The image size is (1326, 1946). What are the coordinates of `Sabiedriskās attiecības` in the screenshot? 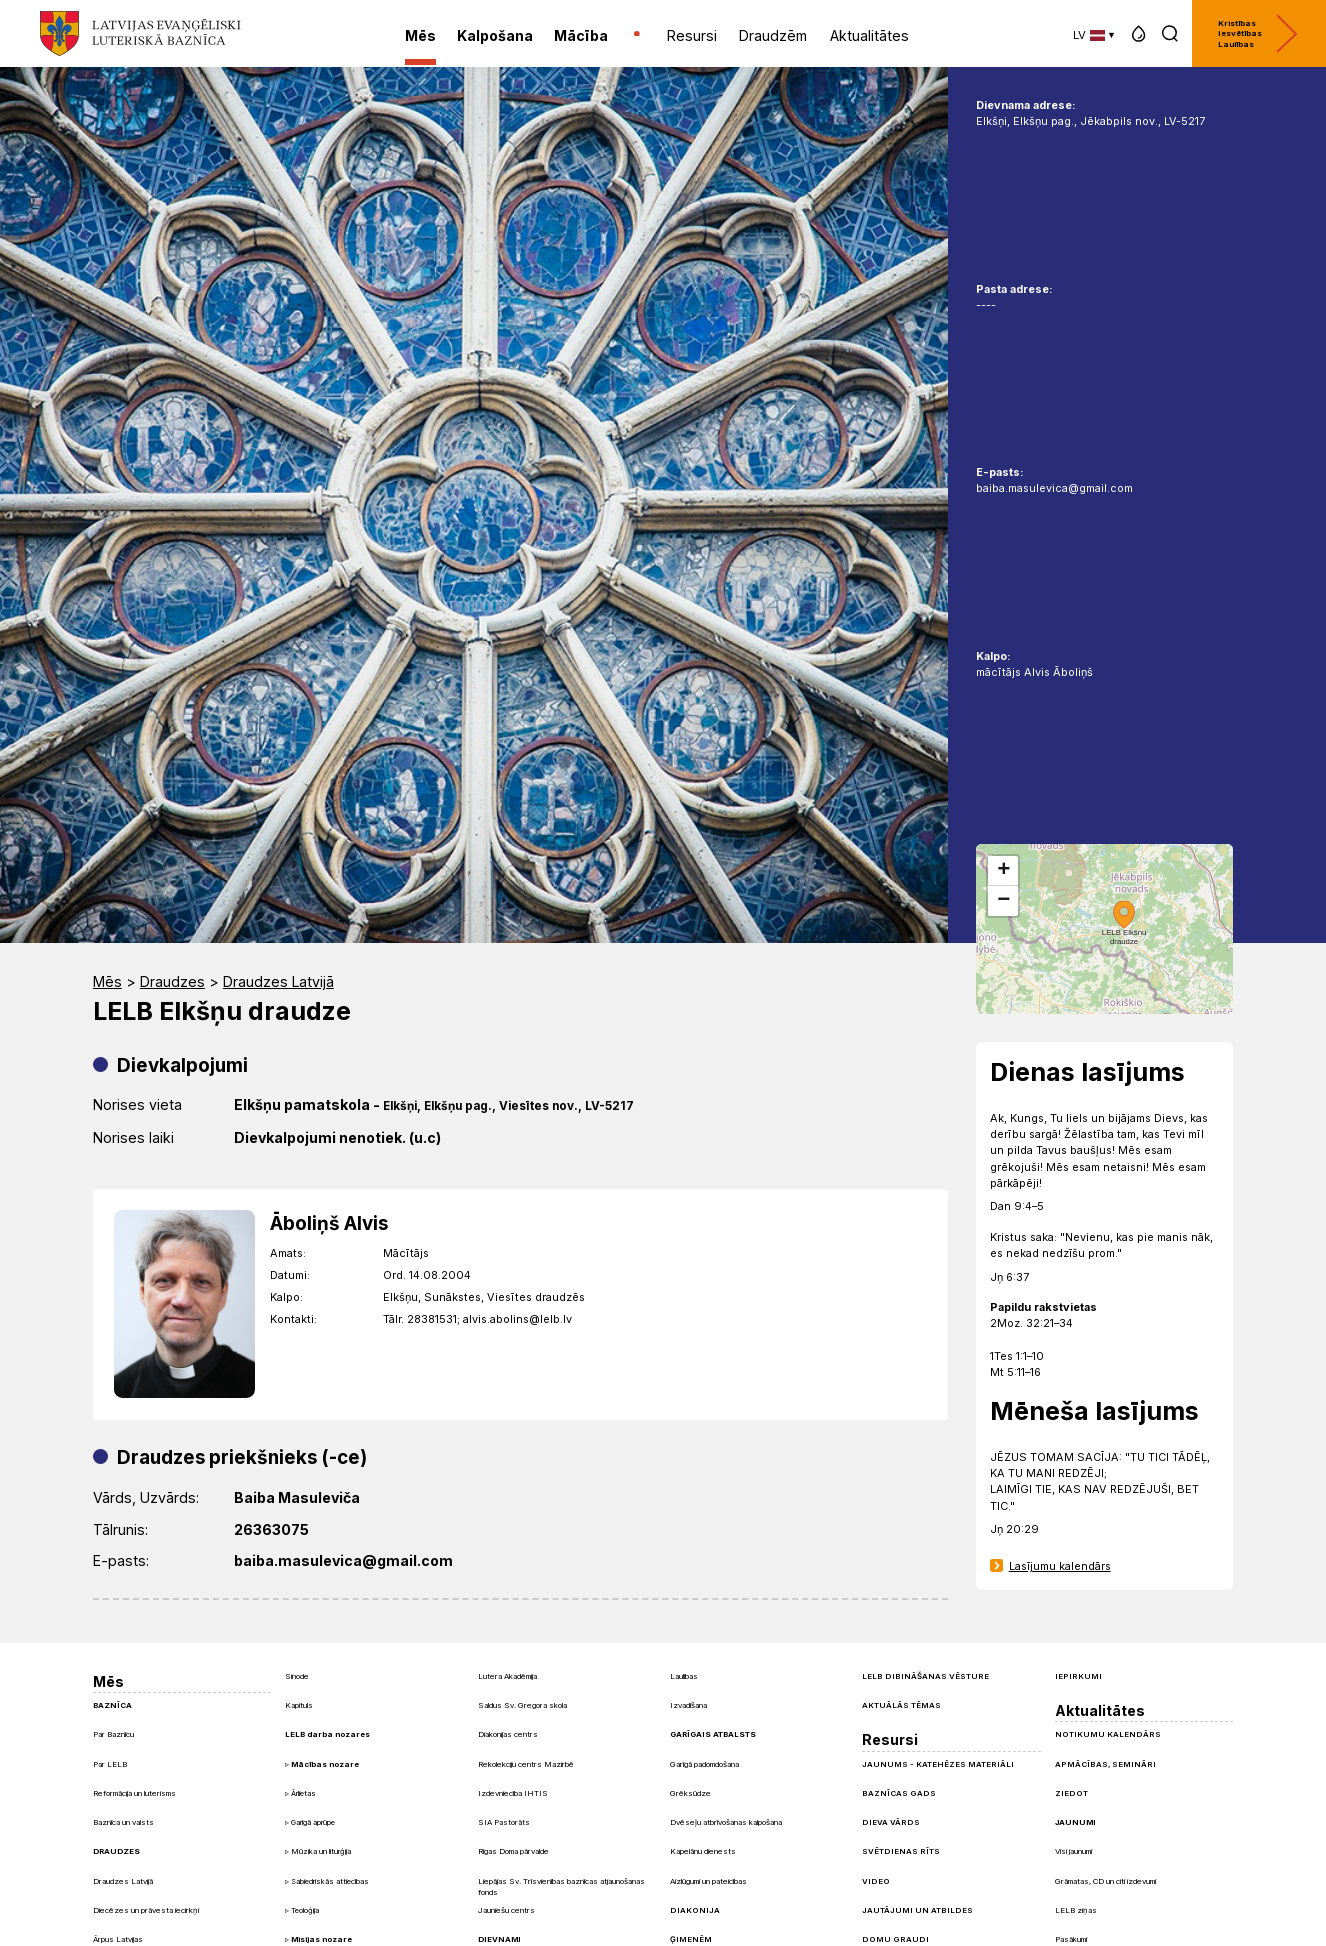 It's located at (330, 1881).